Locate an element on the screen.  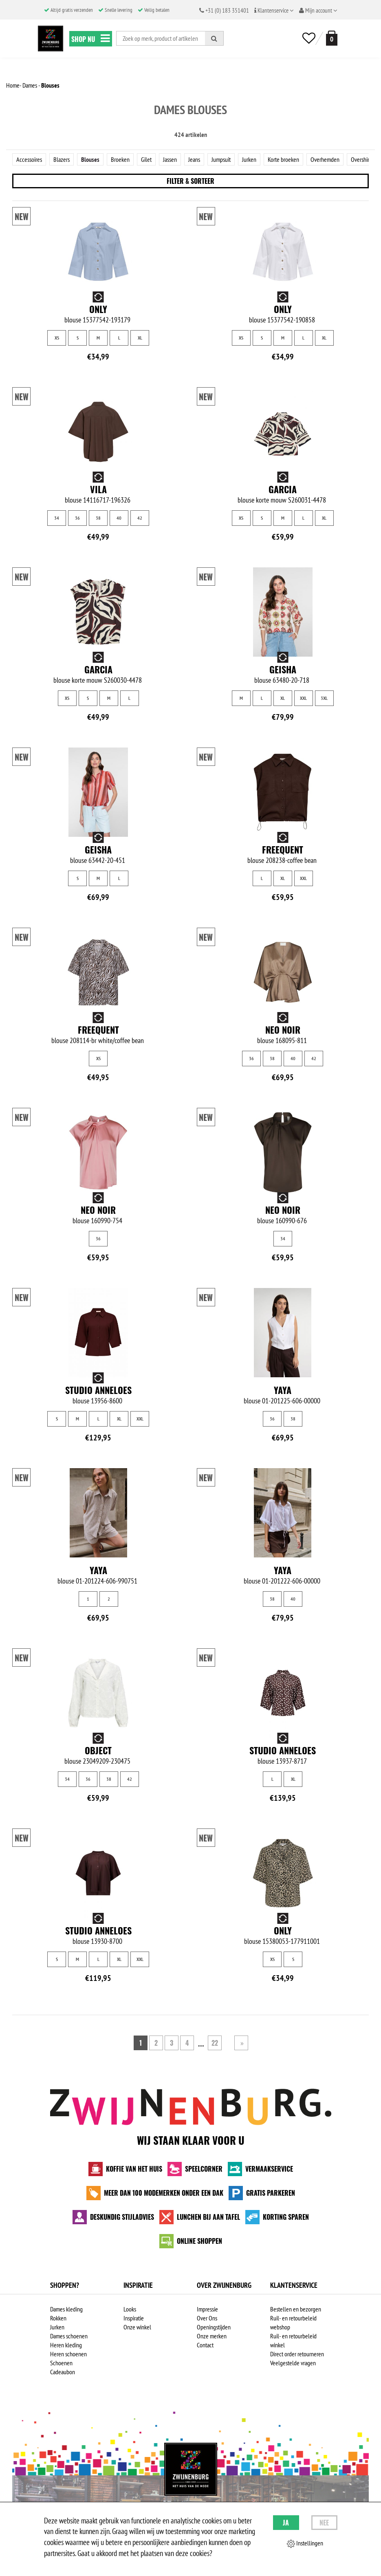
Blouses is located at coordinates (90, 159).